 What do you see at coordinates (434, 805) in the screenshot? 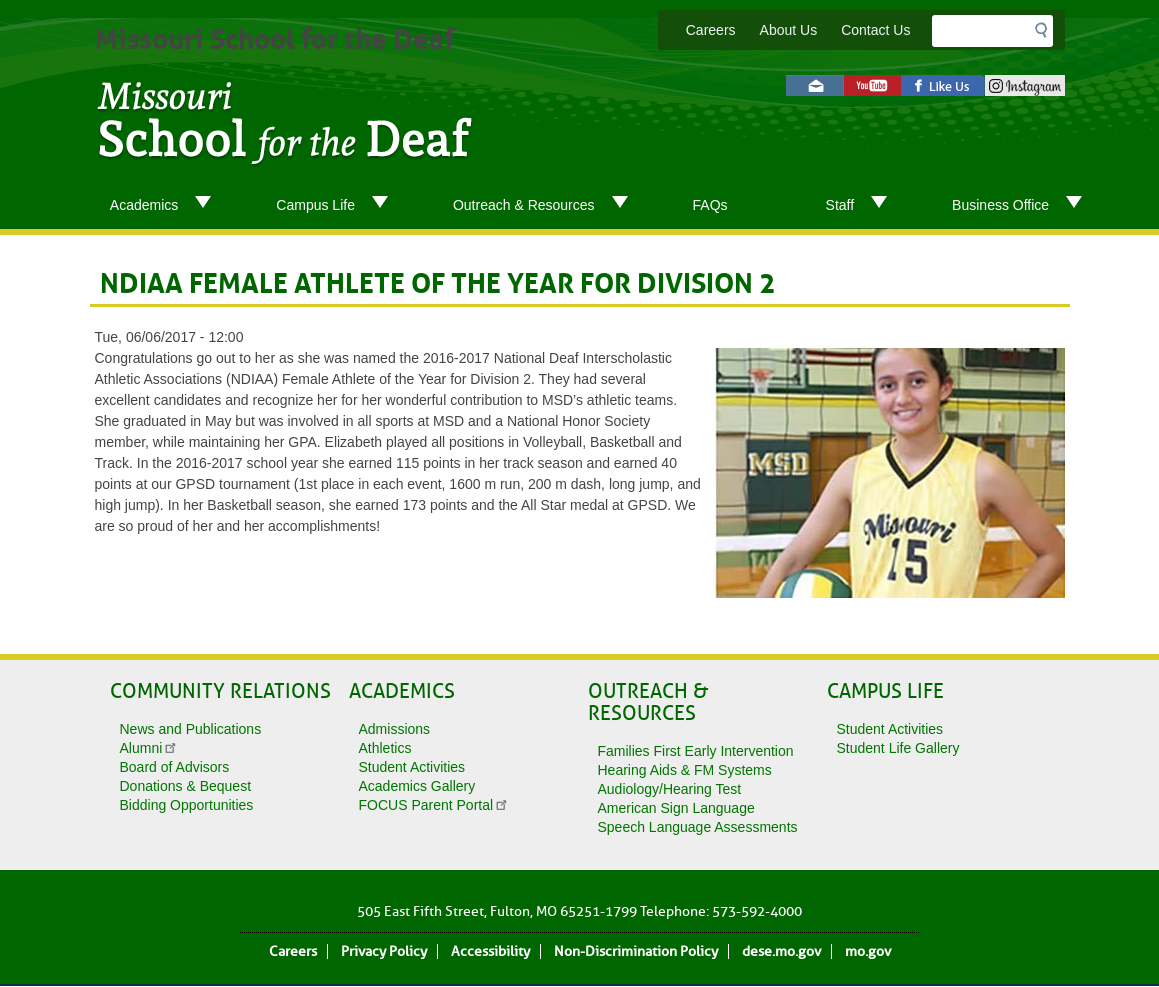
I see `FOCUS Parent Portal` at bounding box center [434, 805].